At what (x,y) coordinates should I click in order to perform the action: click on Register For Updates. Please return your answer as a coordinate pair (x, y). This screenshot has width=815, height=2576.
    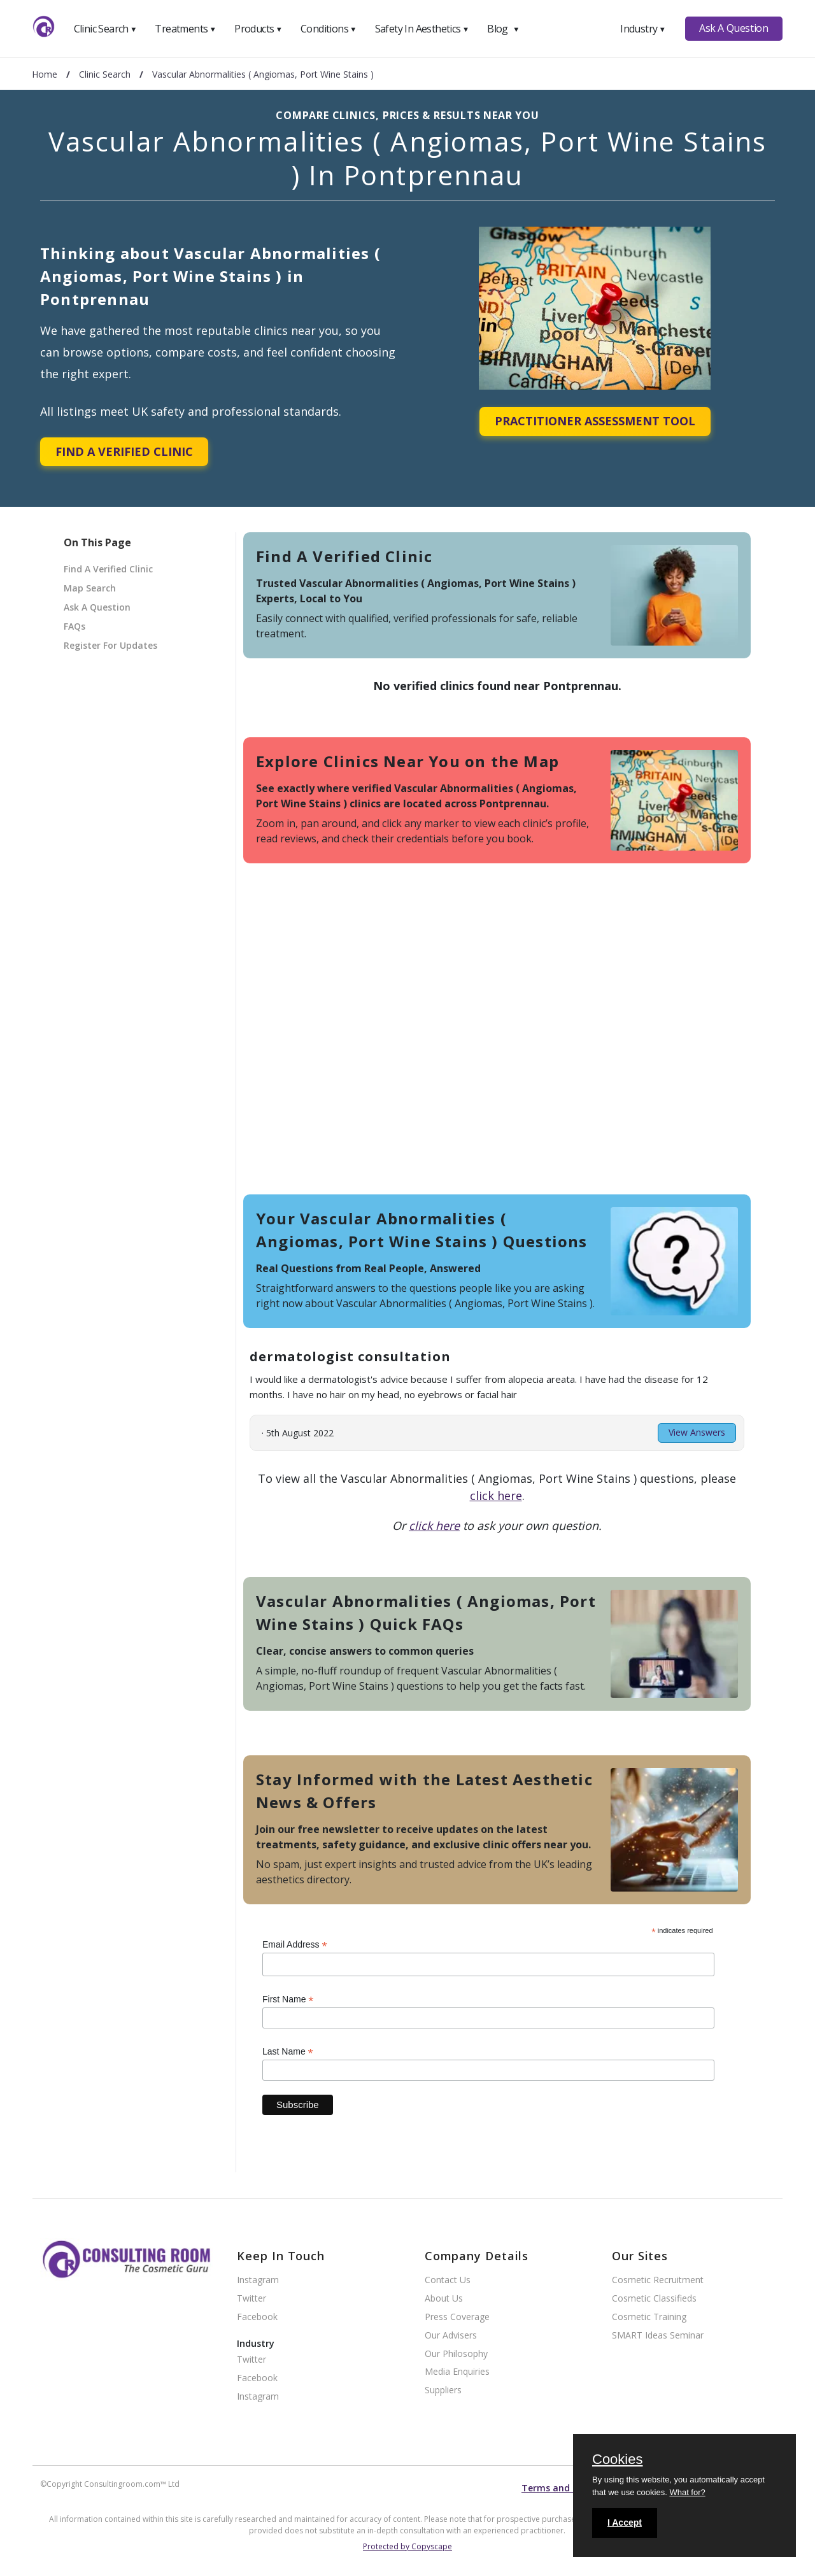
    Looking at the image, I should click on (110, 645).